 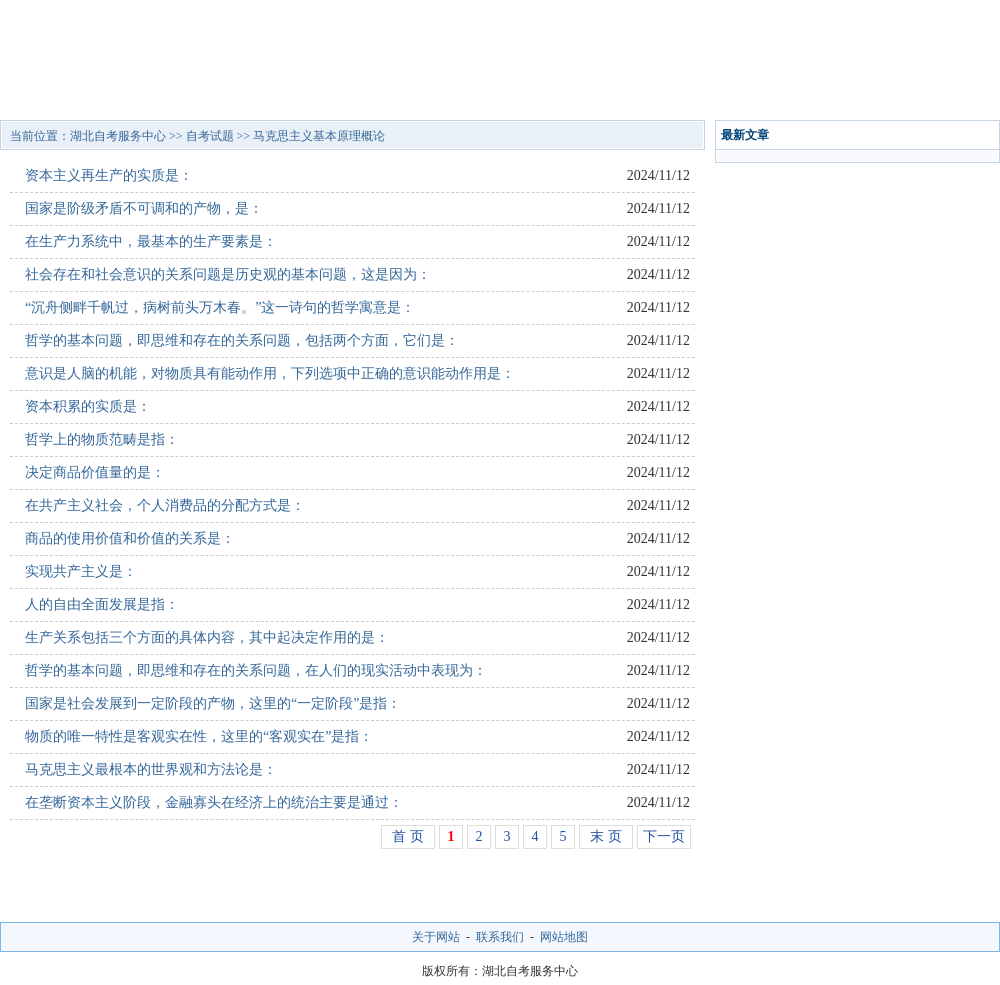 I want to click on 决定商品价值量的是：, so click(x=95, y=472).